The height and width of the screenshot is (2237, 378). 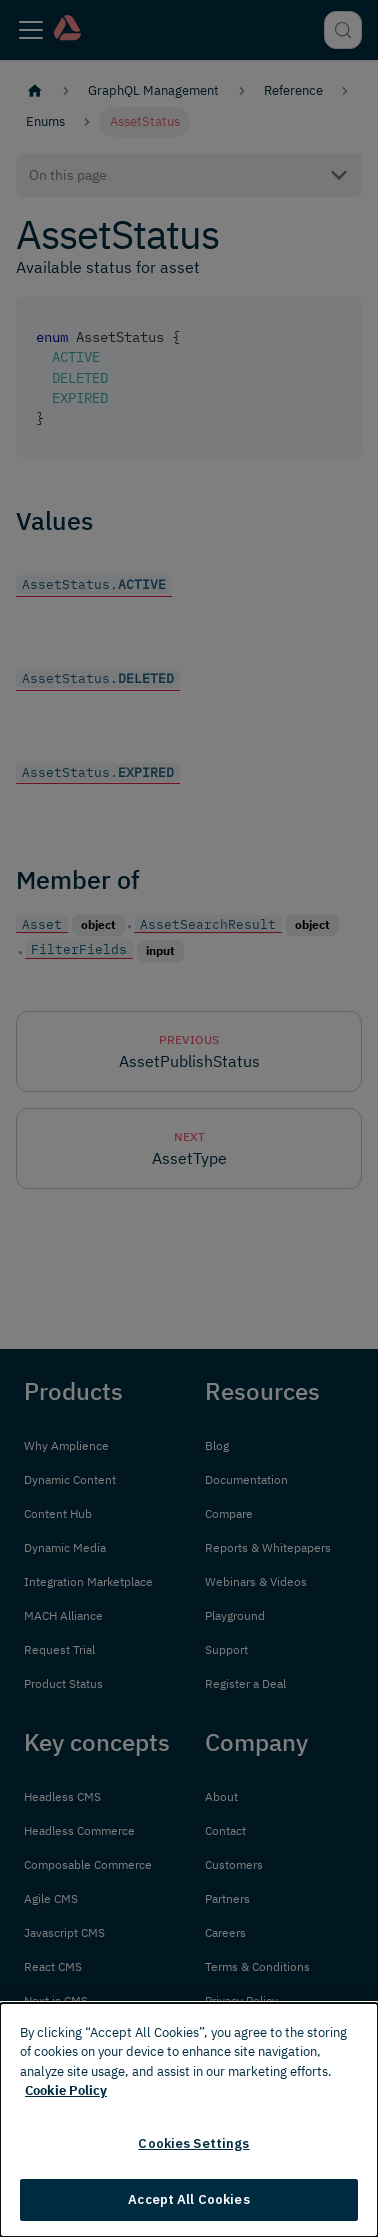 What do you see at coordinates (66, 2090) in the screenshot?
I see `Cookie Policy` at bounding box center [66, 2090].